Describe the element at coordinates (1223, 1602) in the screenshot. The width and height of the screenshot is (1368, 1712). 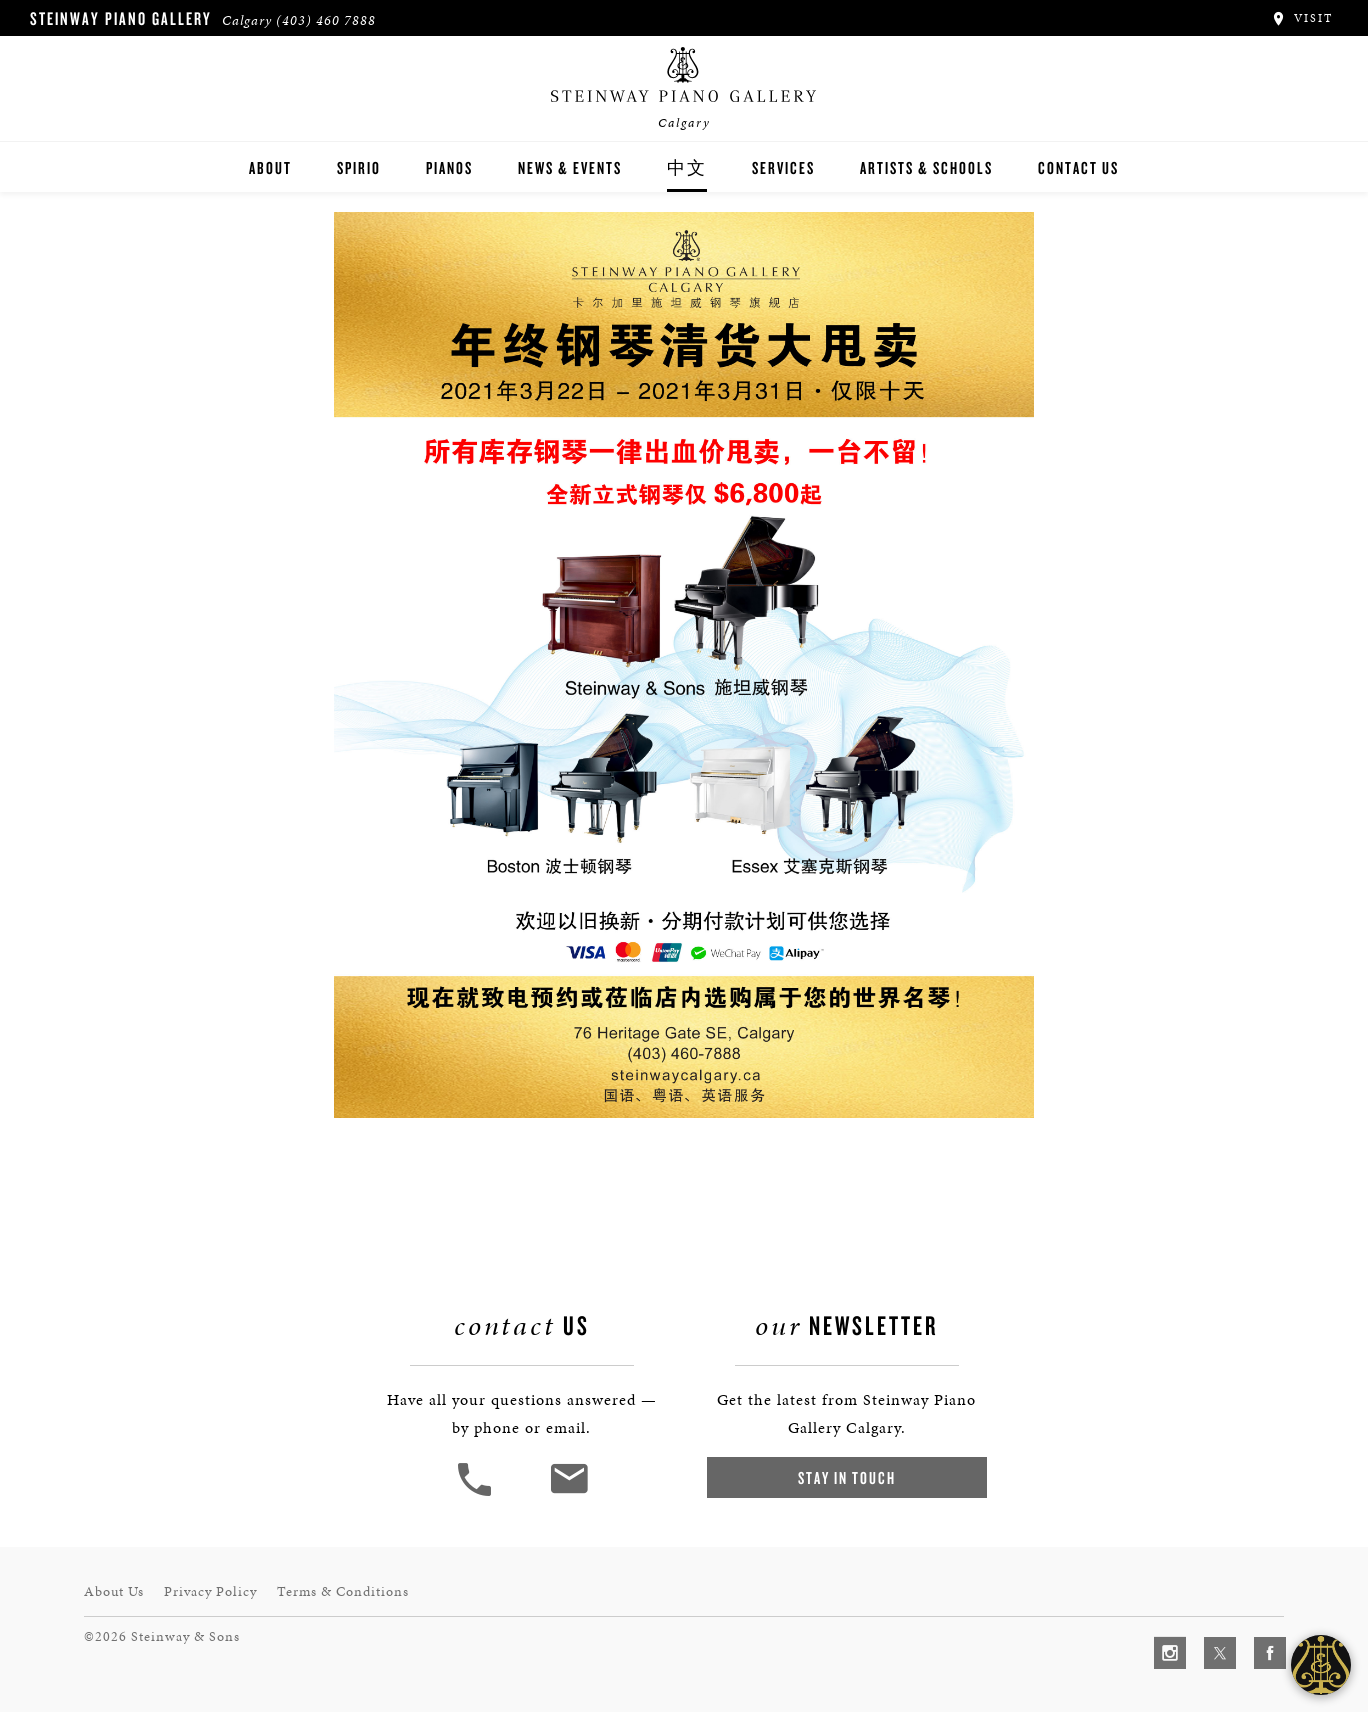
I see `[complementary]` at that location.